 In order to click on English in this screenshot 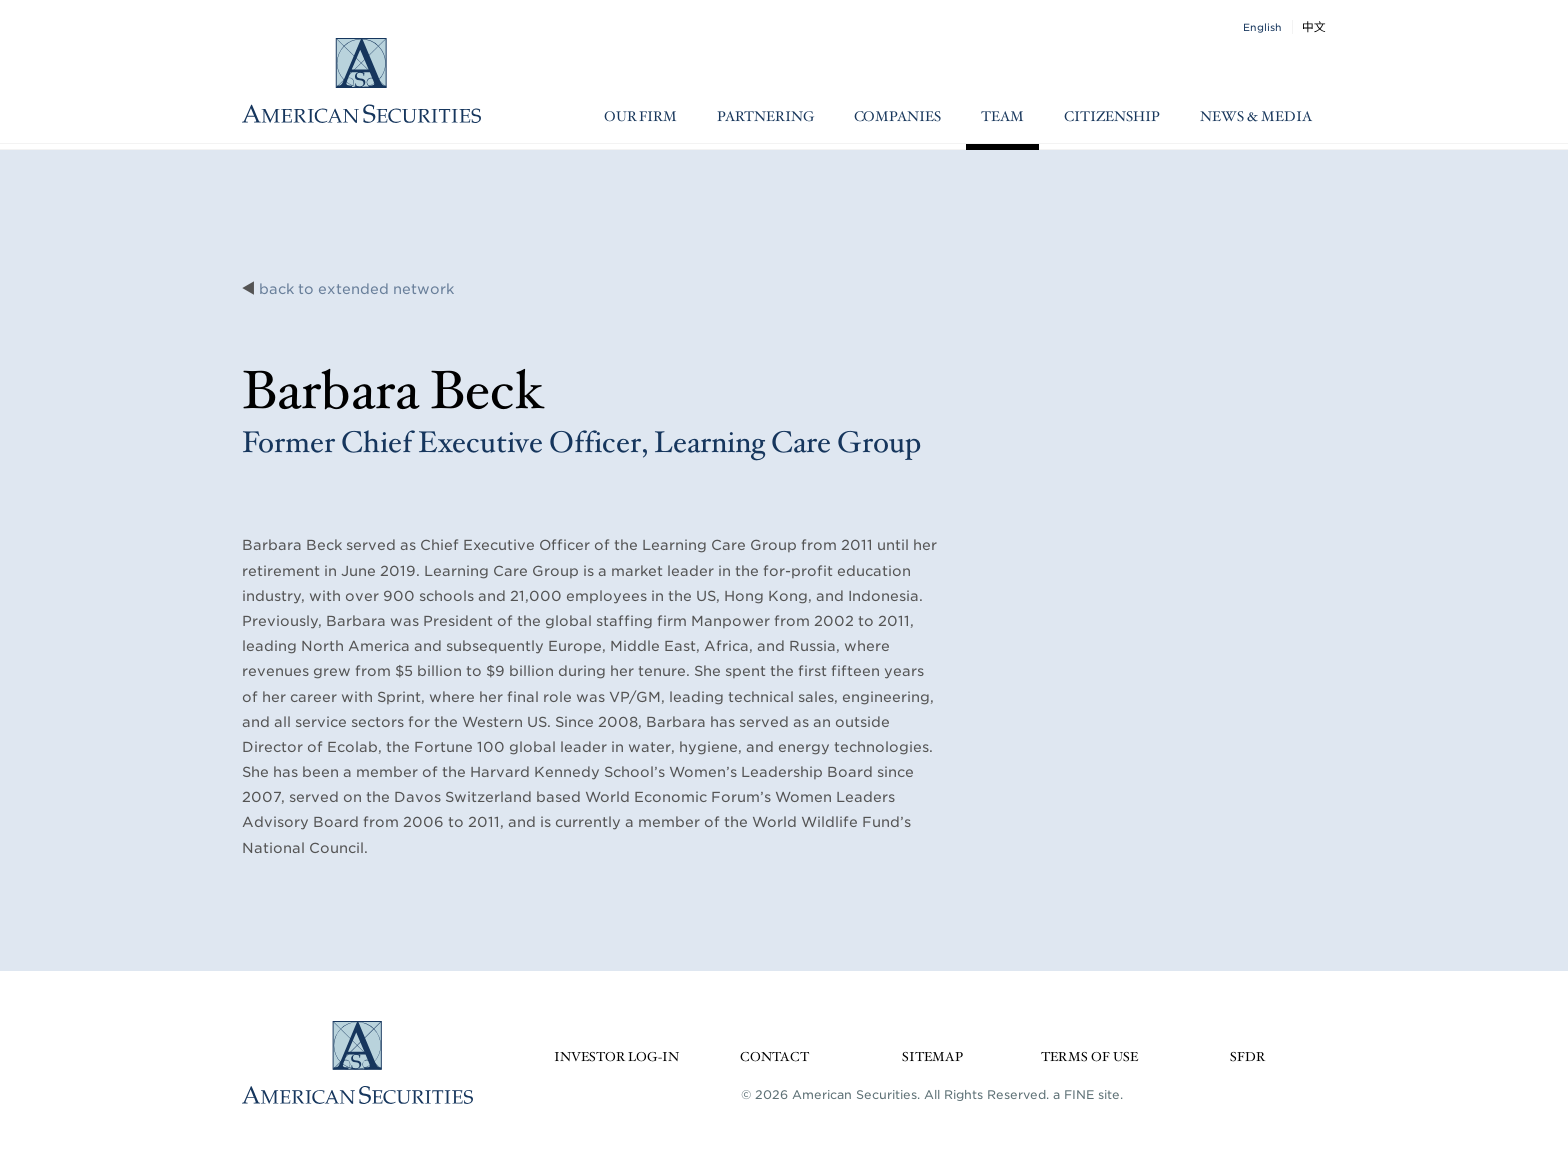, I will do `click(1262, 27)`.